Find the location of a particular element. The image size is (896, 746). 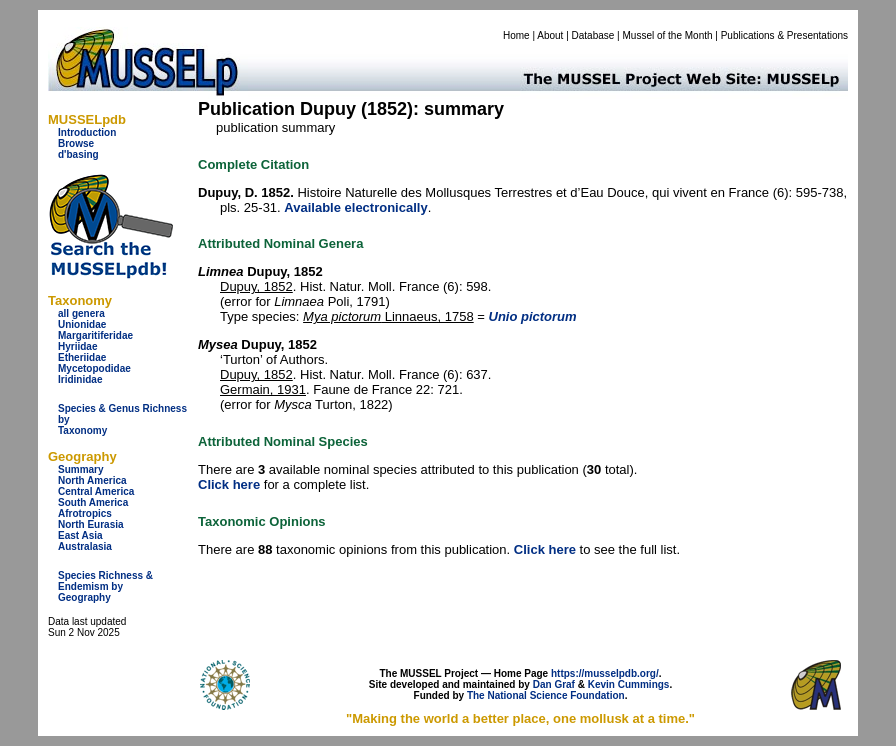

Germain, 1931 is located at coordinates (263, 389).